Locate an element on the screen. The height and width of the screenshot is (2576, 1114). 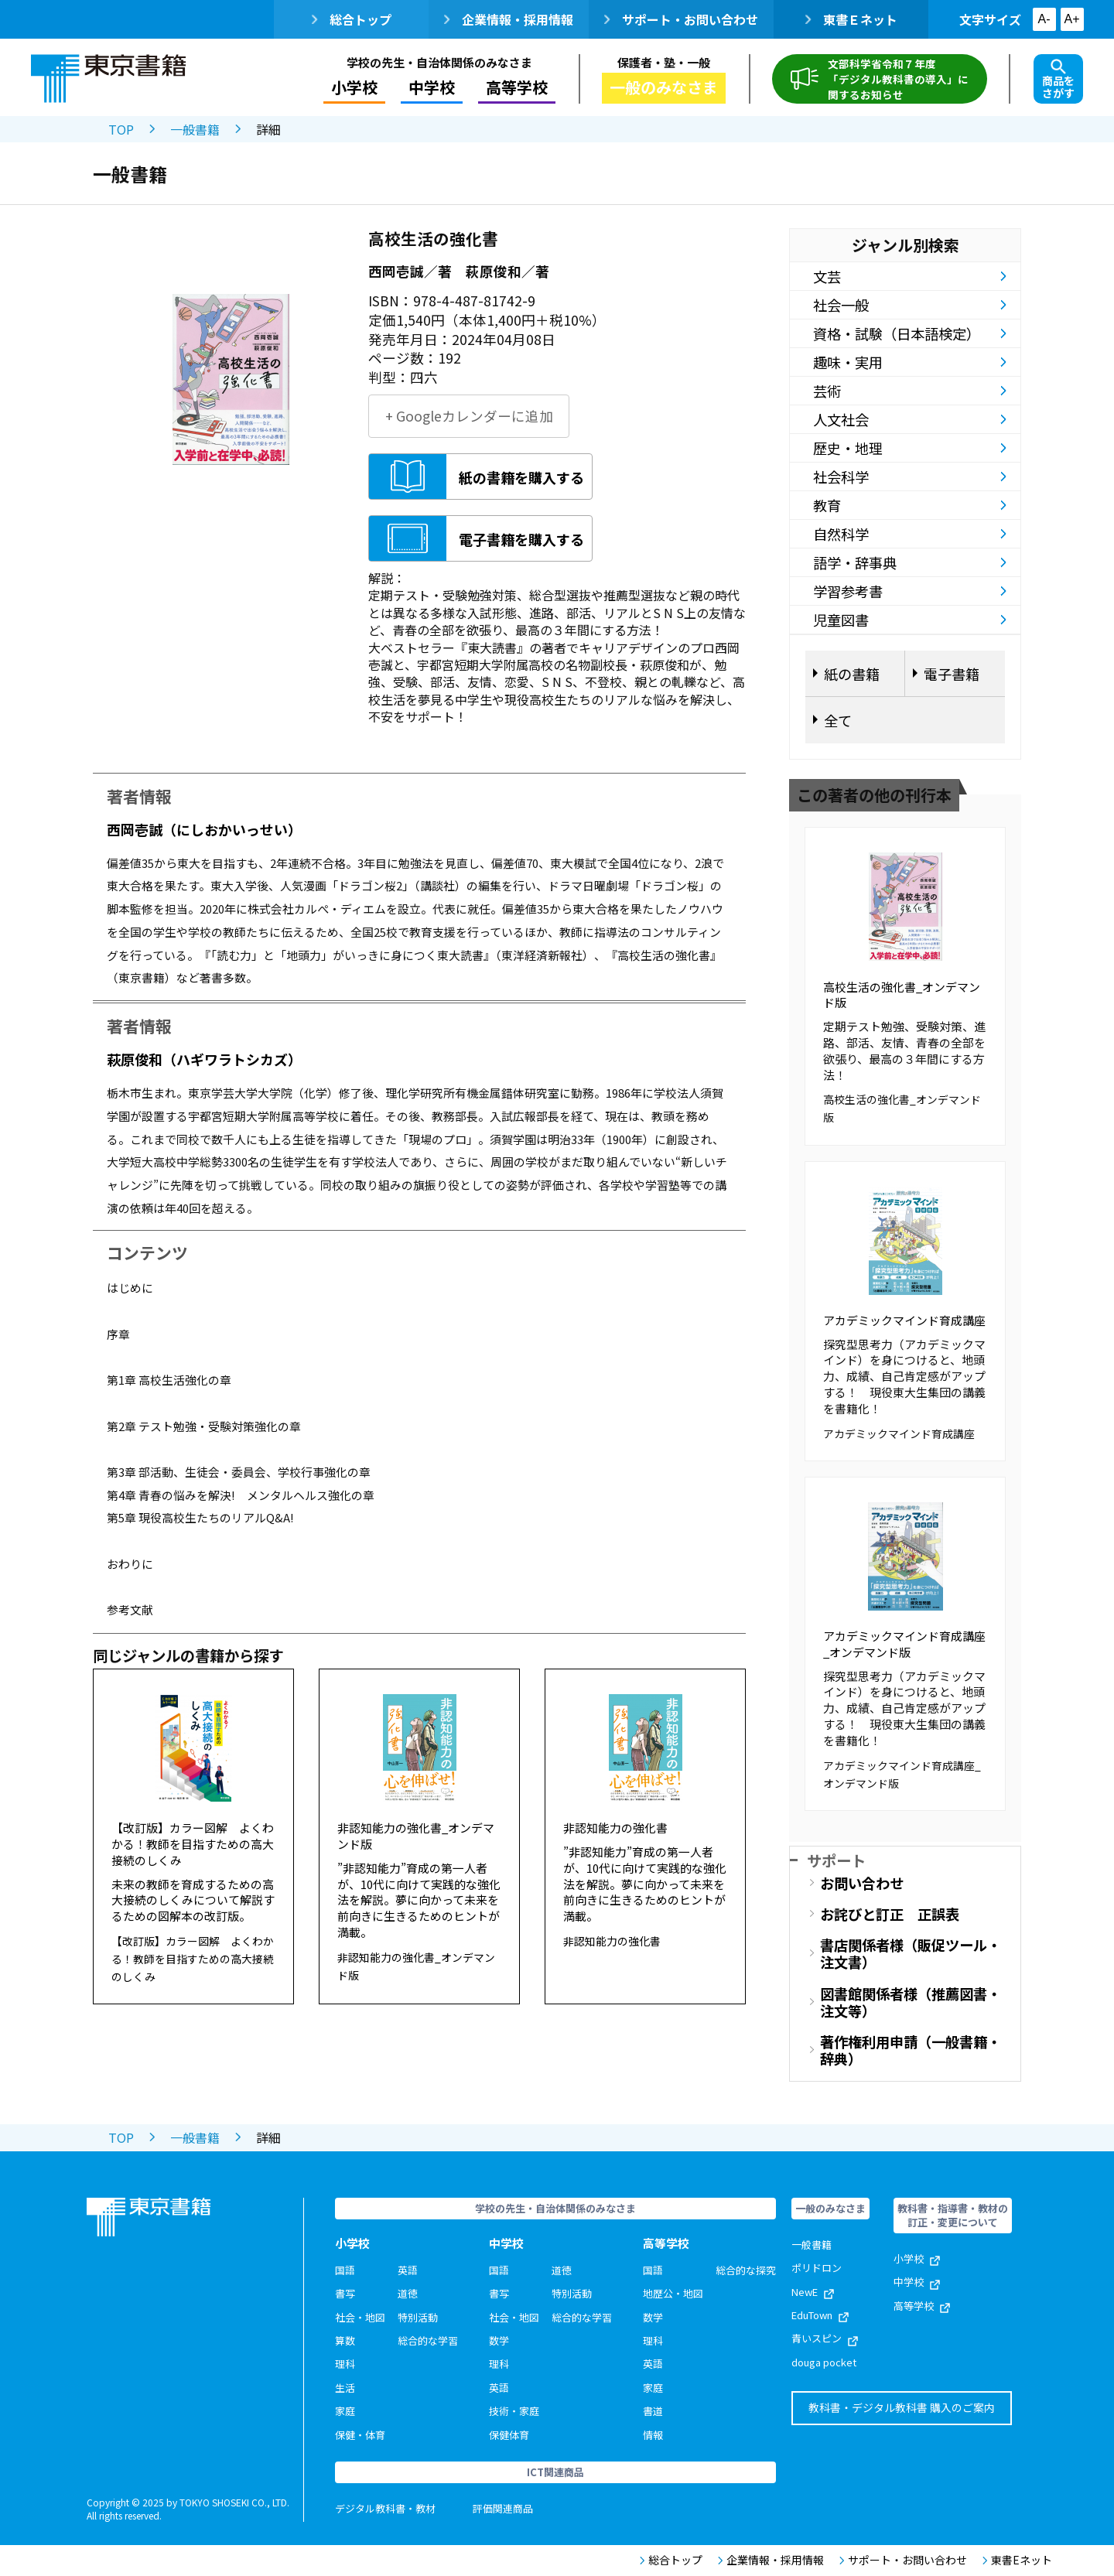
サポート is located at coordinates (836, 1860).